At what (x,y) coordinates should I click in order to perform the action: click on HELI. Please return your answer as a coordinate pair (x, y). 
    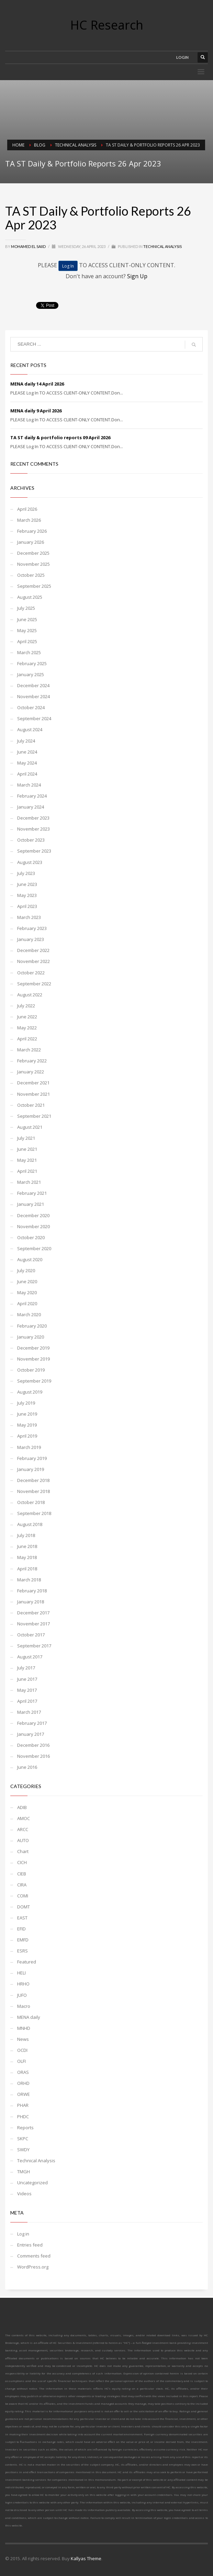
    Looking at the image, I should click on (21, 1973).